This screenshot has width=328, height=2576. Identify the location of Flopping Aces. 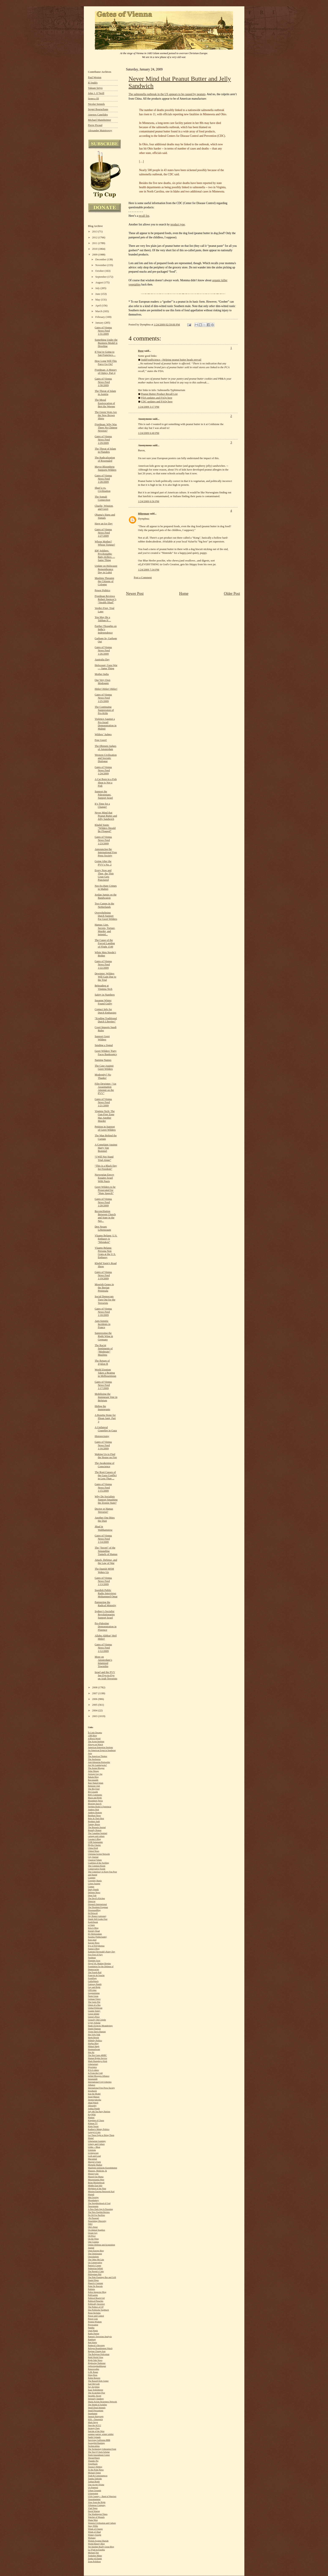
(94, 1960).